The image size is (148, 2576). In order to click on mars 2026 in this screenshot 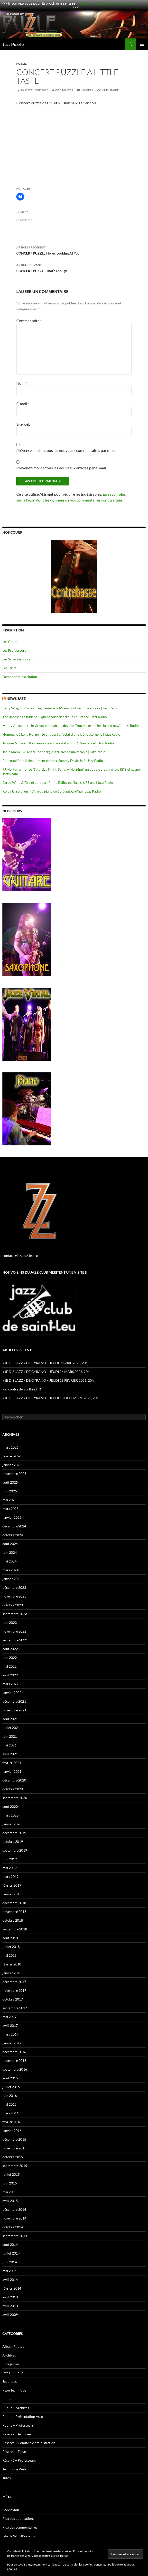, I will do `click(10, 1447)`.